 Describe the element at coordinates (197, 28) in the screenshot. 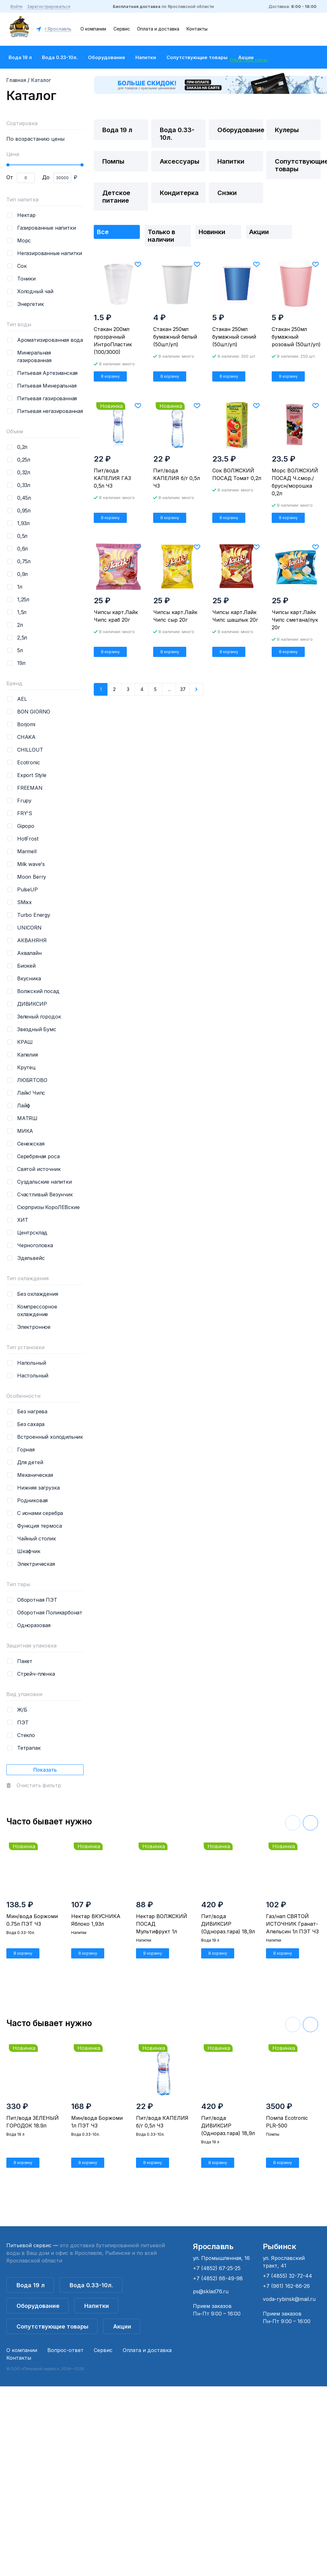

I see `Контакты` at that location.